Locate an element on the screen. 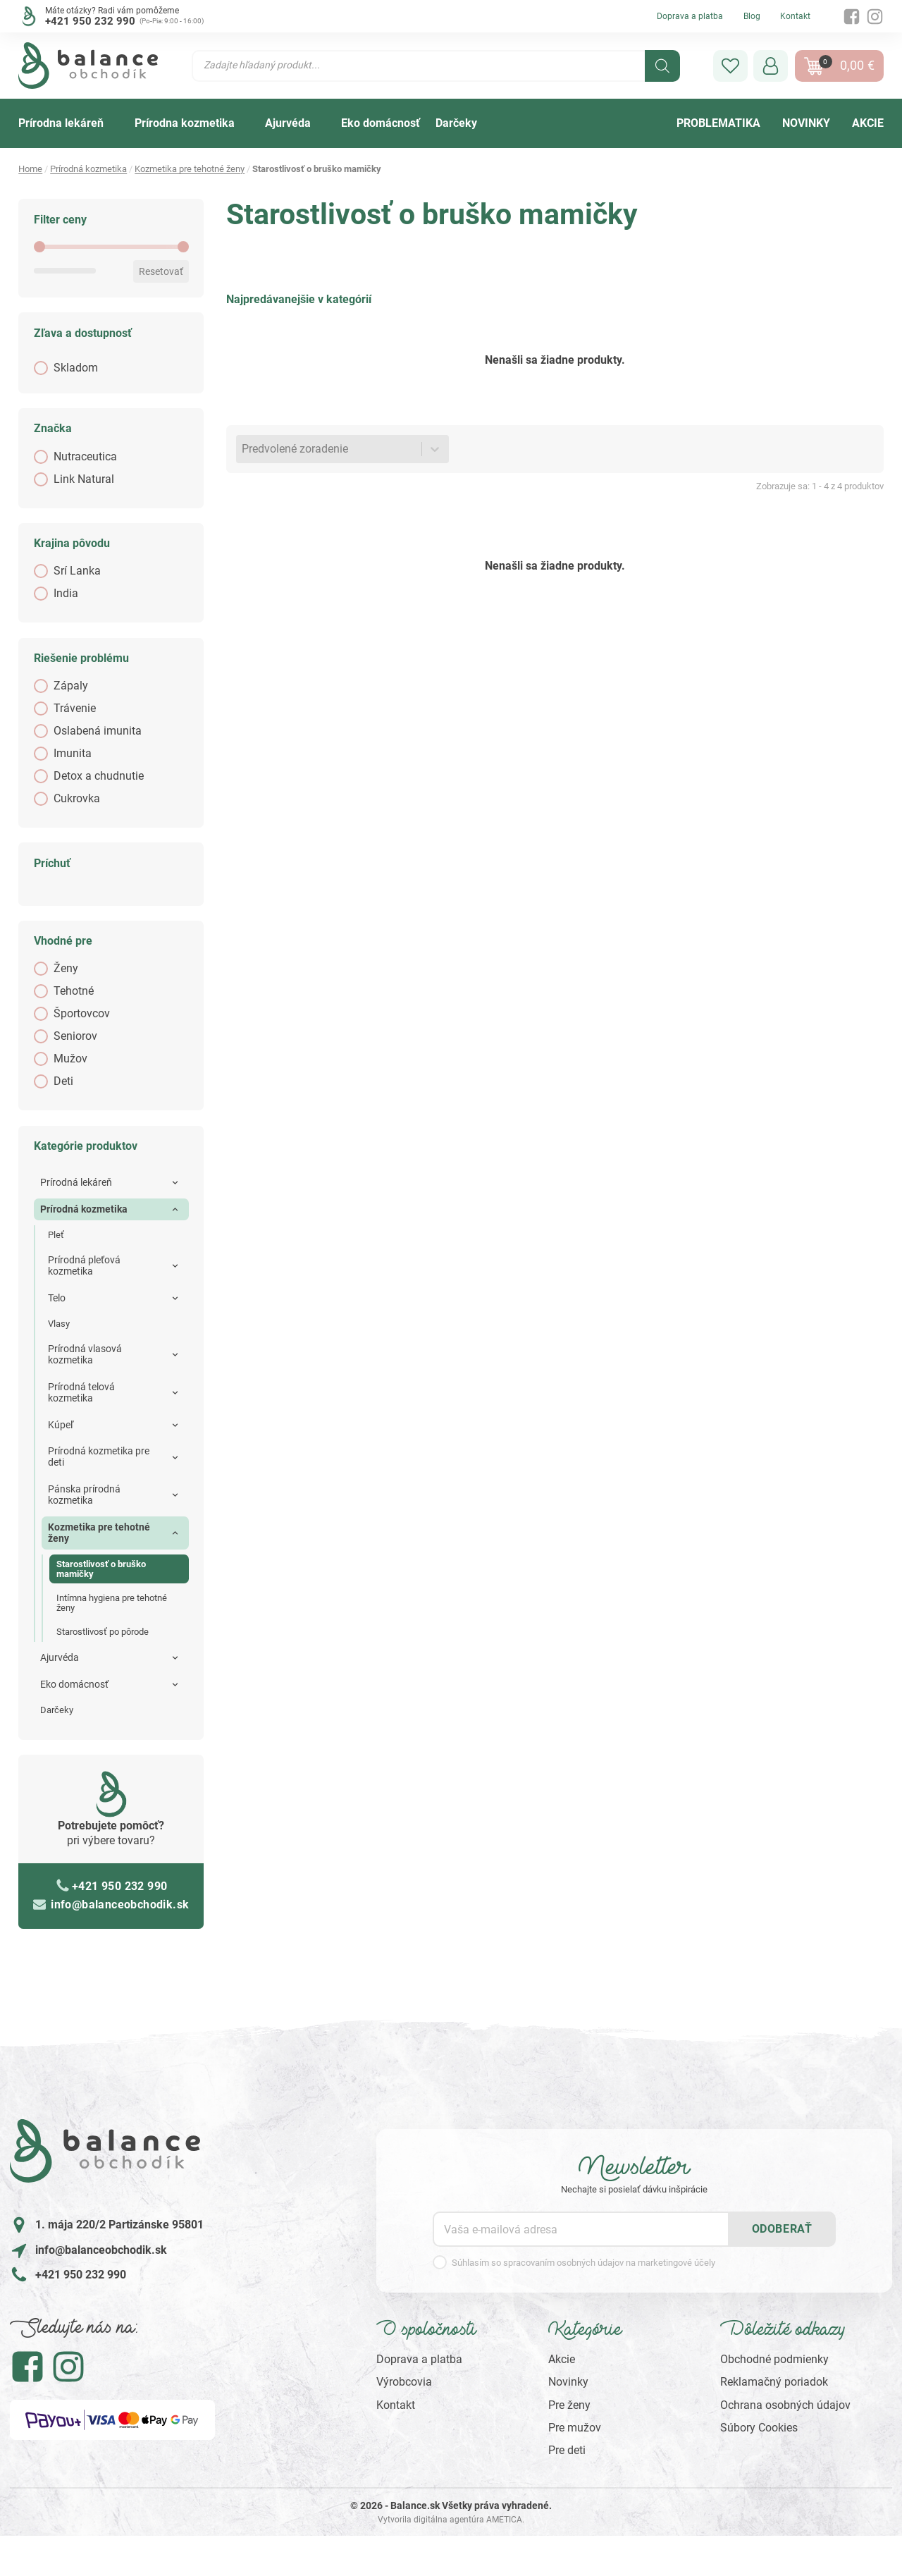  Kúpeľ is located at coordinates (60, 1424).